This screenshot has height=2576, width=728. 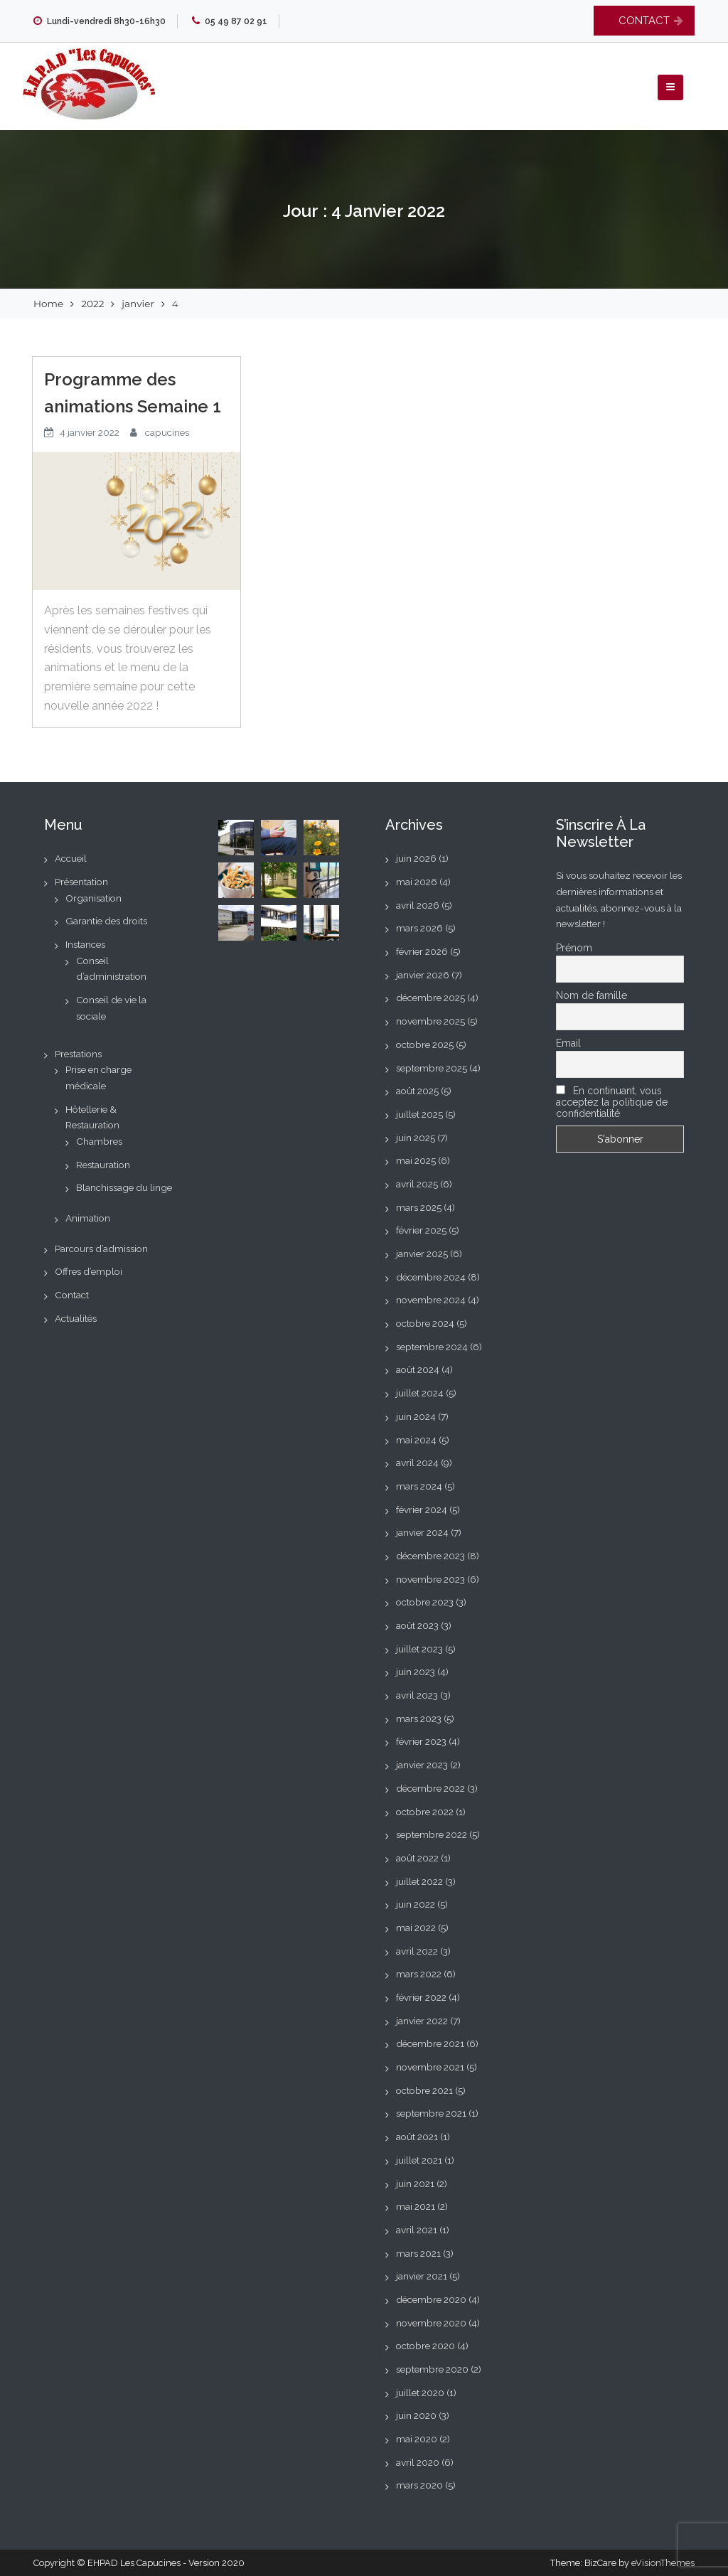 What do you see at coordinates (425, 1323) in the screenshot?
I see `octobre 2024` at bounding box center [425, 1323].